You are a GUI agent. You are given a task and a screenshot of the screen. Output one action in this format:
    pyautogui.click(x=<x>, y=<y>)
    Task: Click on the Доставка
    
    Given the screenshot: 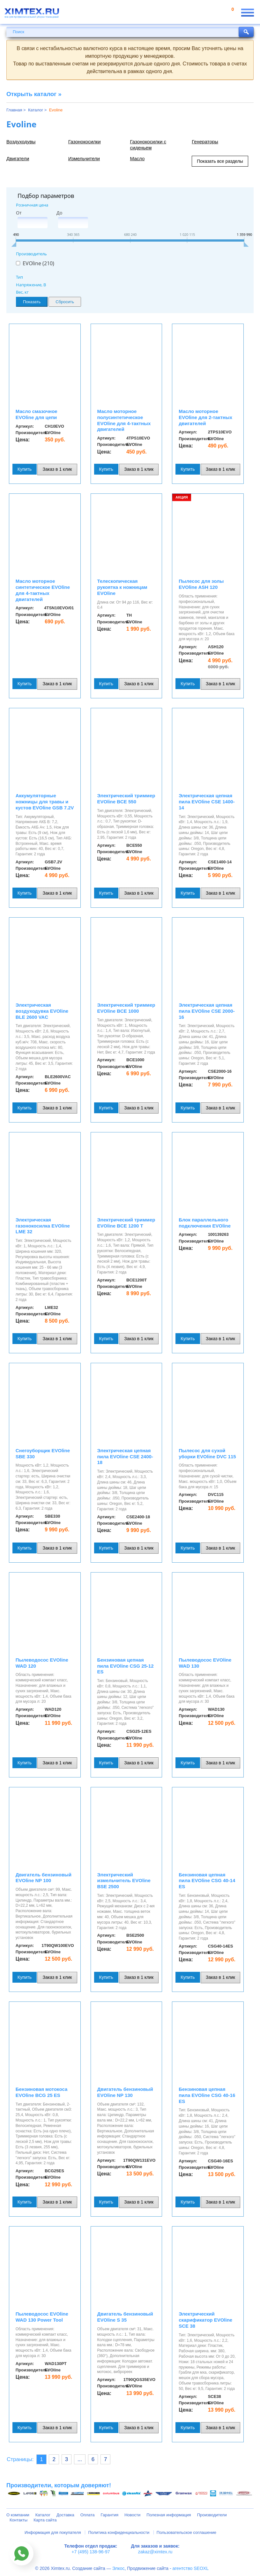 What is the action you would take?
    pyautogui.click(x=65, y=2514)
    